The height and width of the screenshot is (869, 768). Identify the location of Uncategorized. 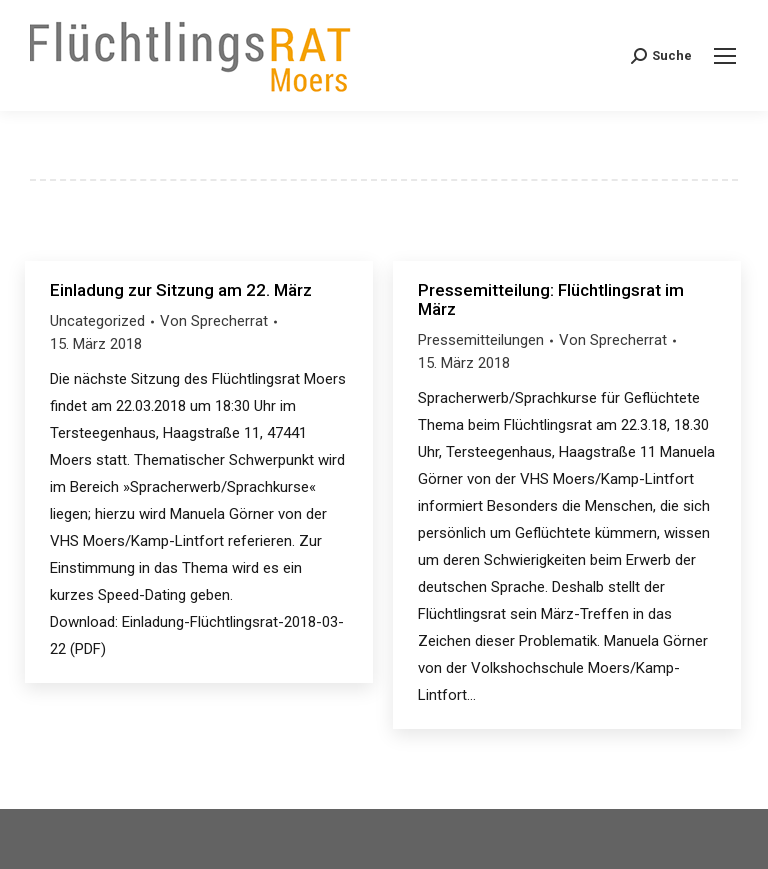
(97, 321).